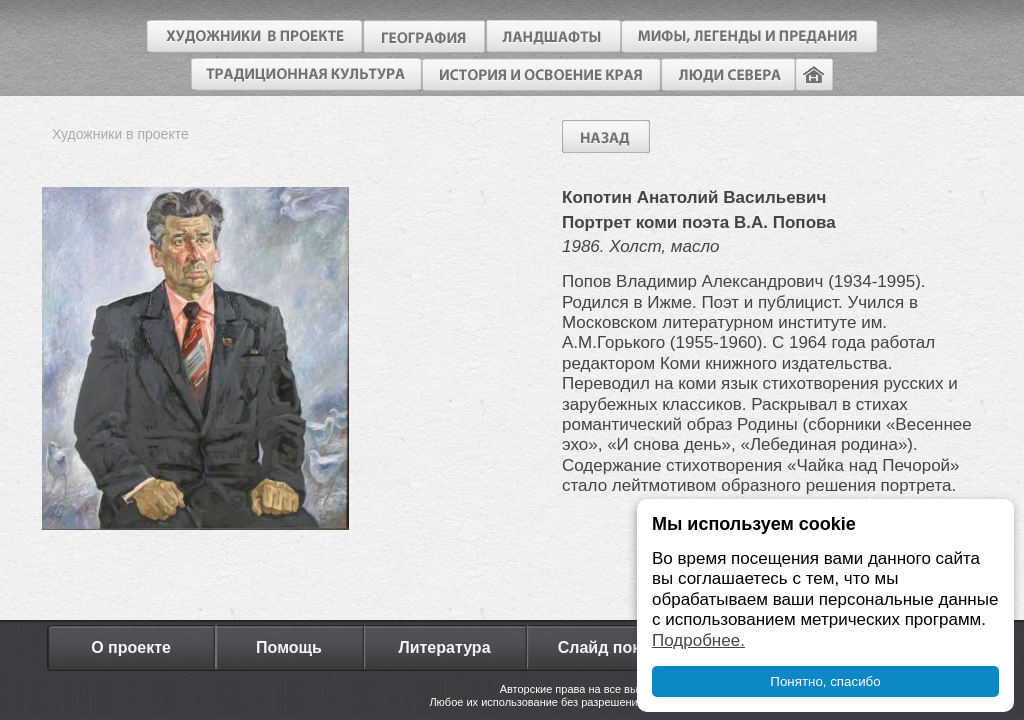 The image size is (1024, 720). What do you see at coordinates (131, 647) in the screenshot?
I see `О проекте` at bounding box center [131, 647].